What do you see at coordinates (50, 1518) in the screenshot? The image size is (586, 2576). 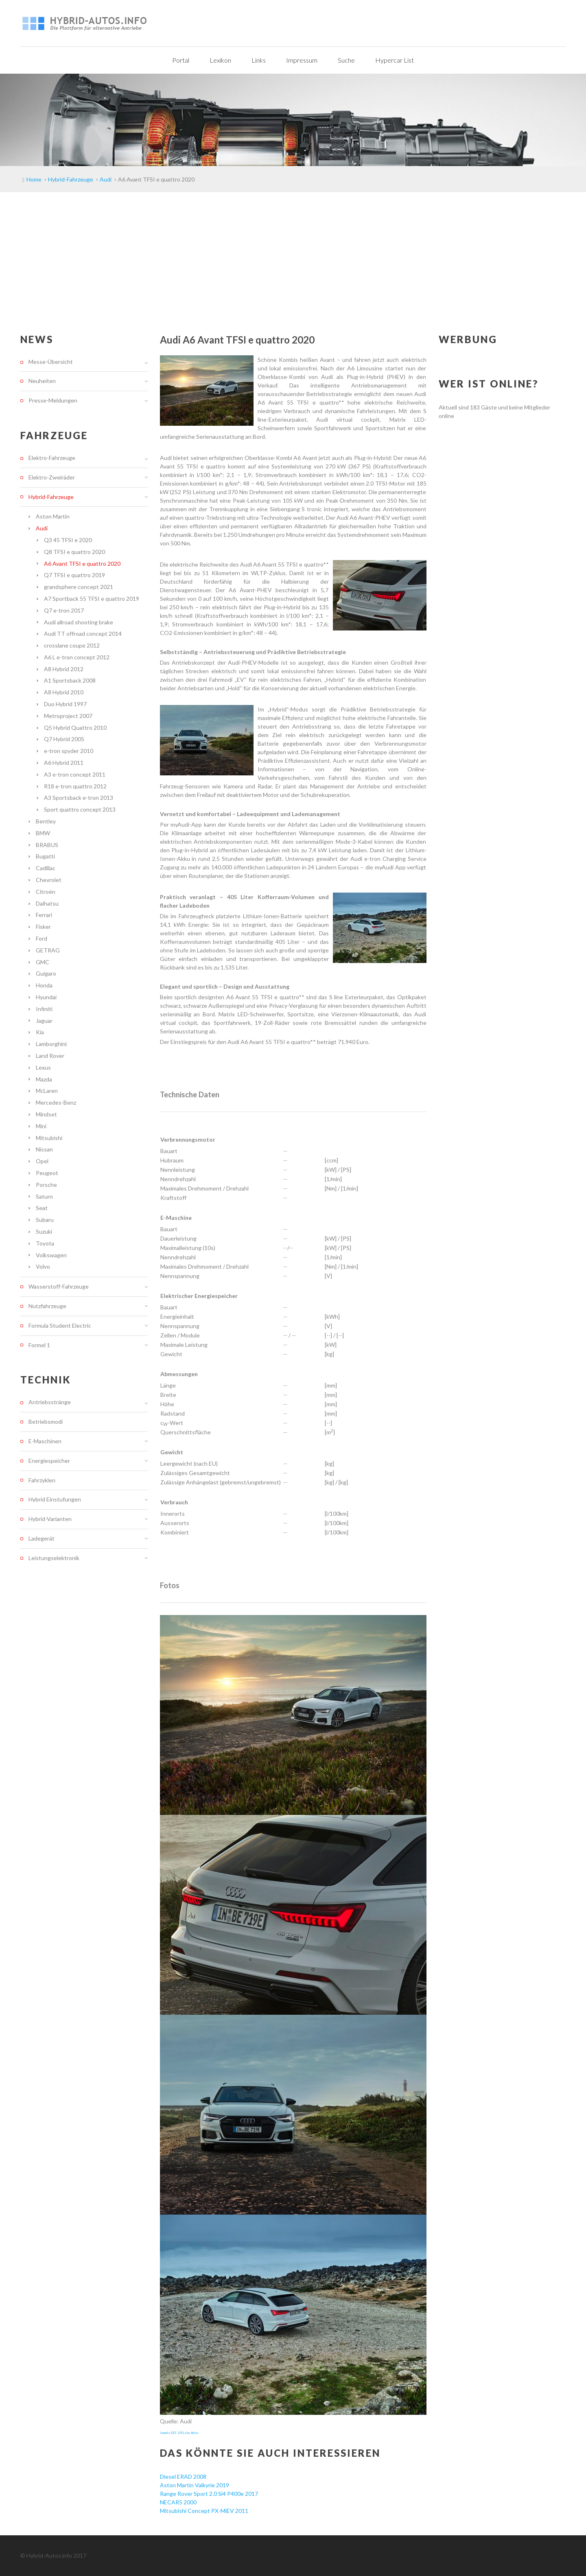 I see `Hybrid-Varianten` at bounding box center [50, 1518].